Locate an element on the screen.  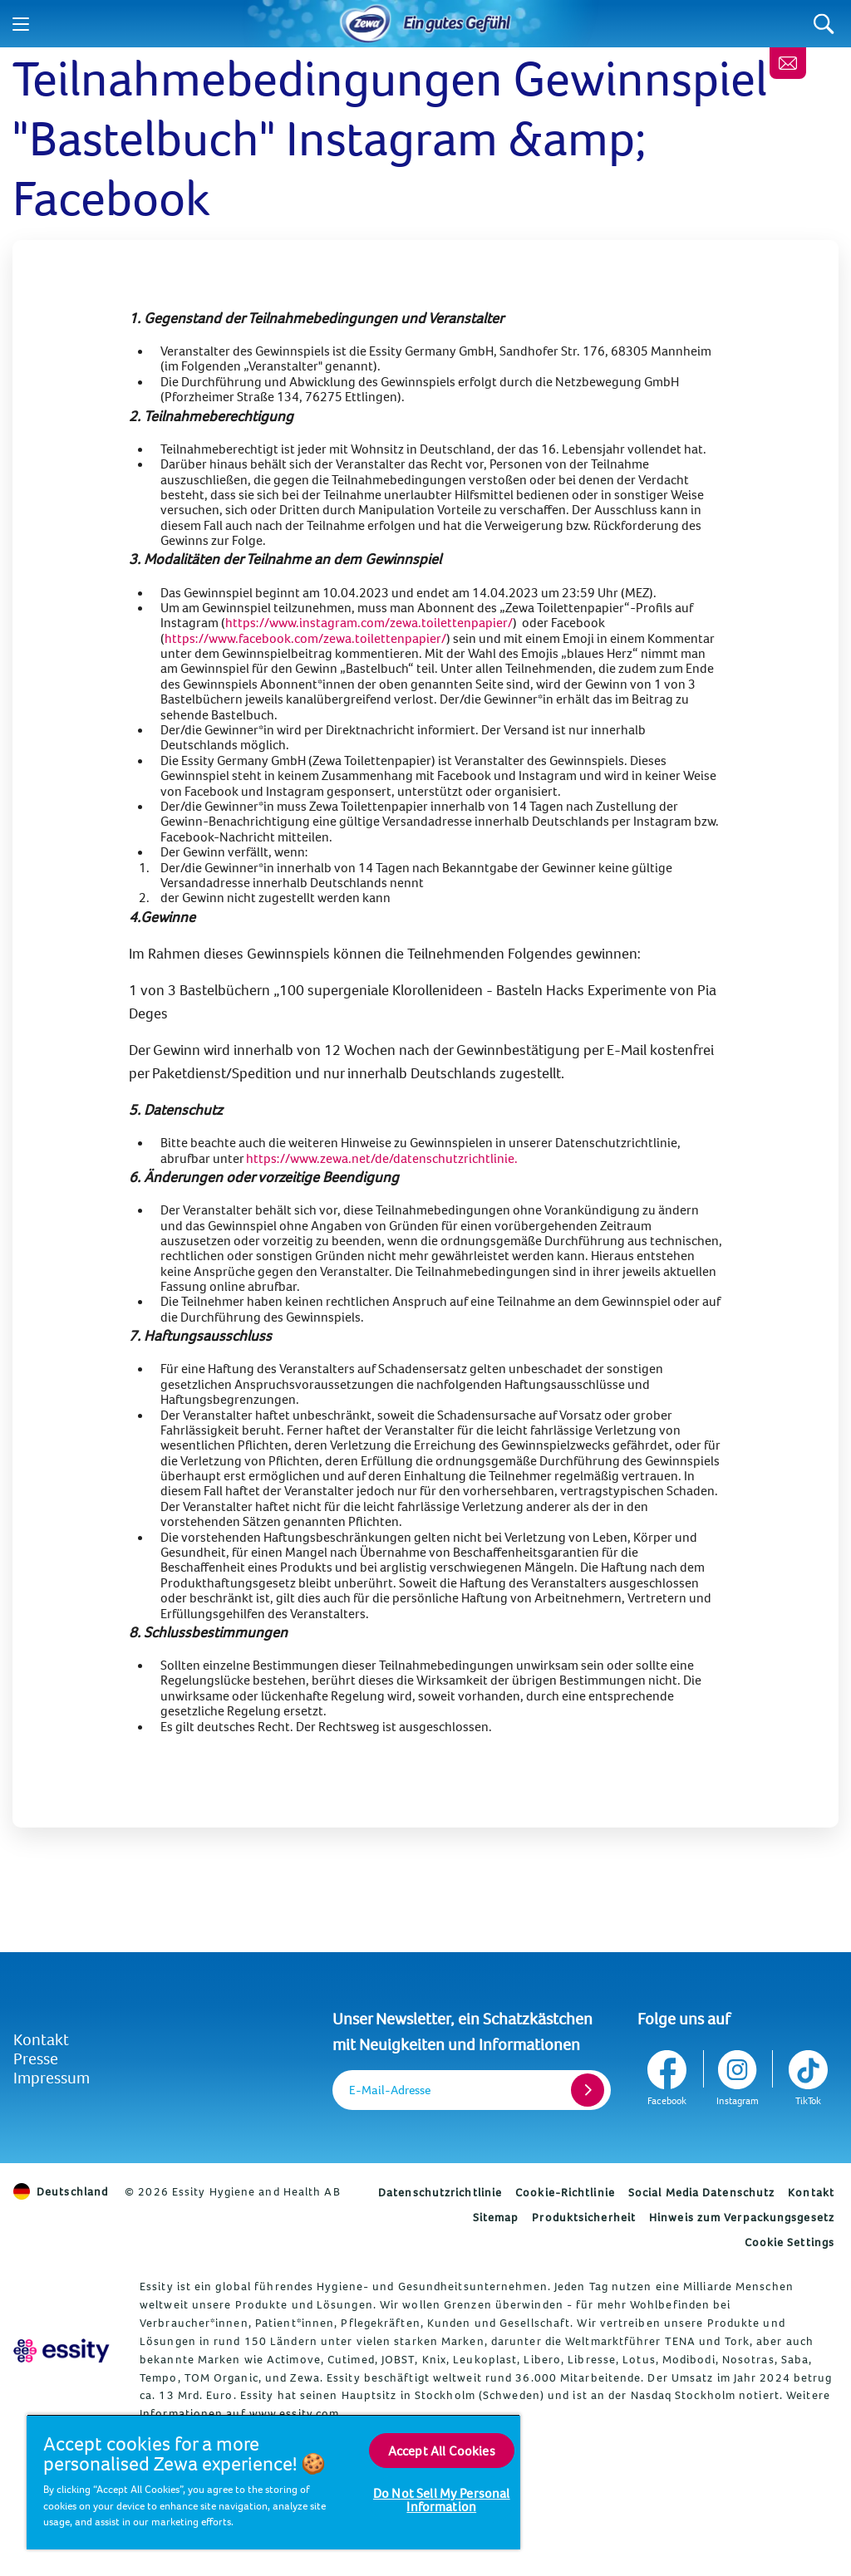
Impressum is located at coordinates (51, 2077).